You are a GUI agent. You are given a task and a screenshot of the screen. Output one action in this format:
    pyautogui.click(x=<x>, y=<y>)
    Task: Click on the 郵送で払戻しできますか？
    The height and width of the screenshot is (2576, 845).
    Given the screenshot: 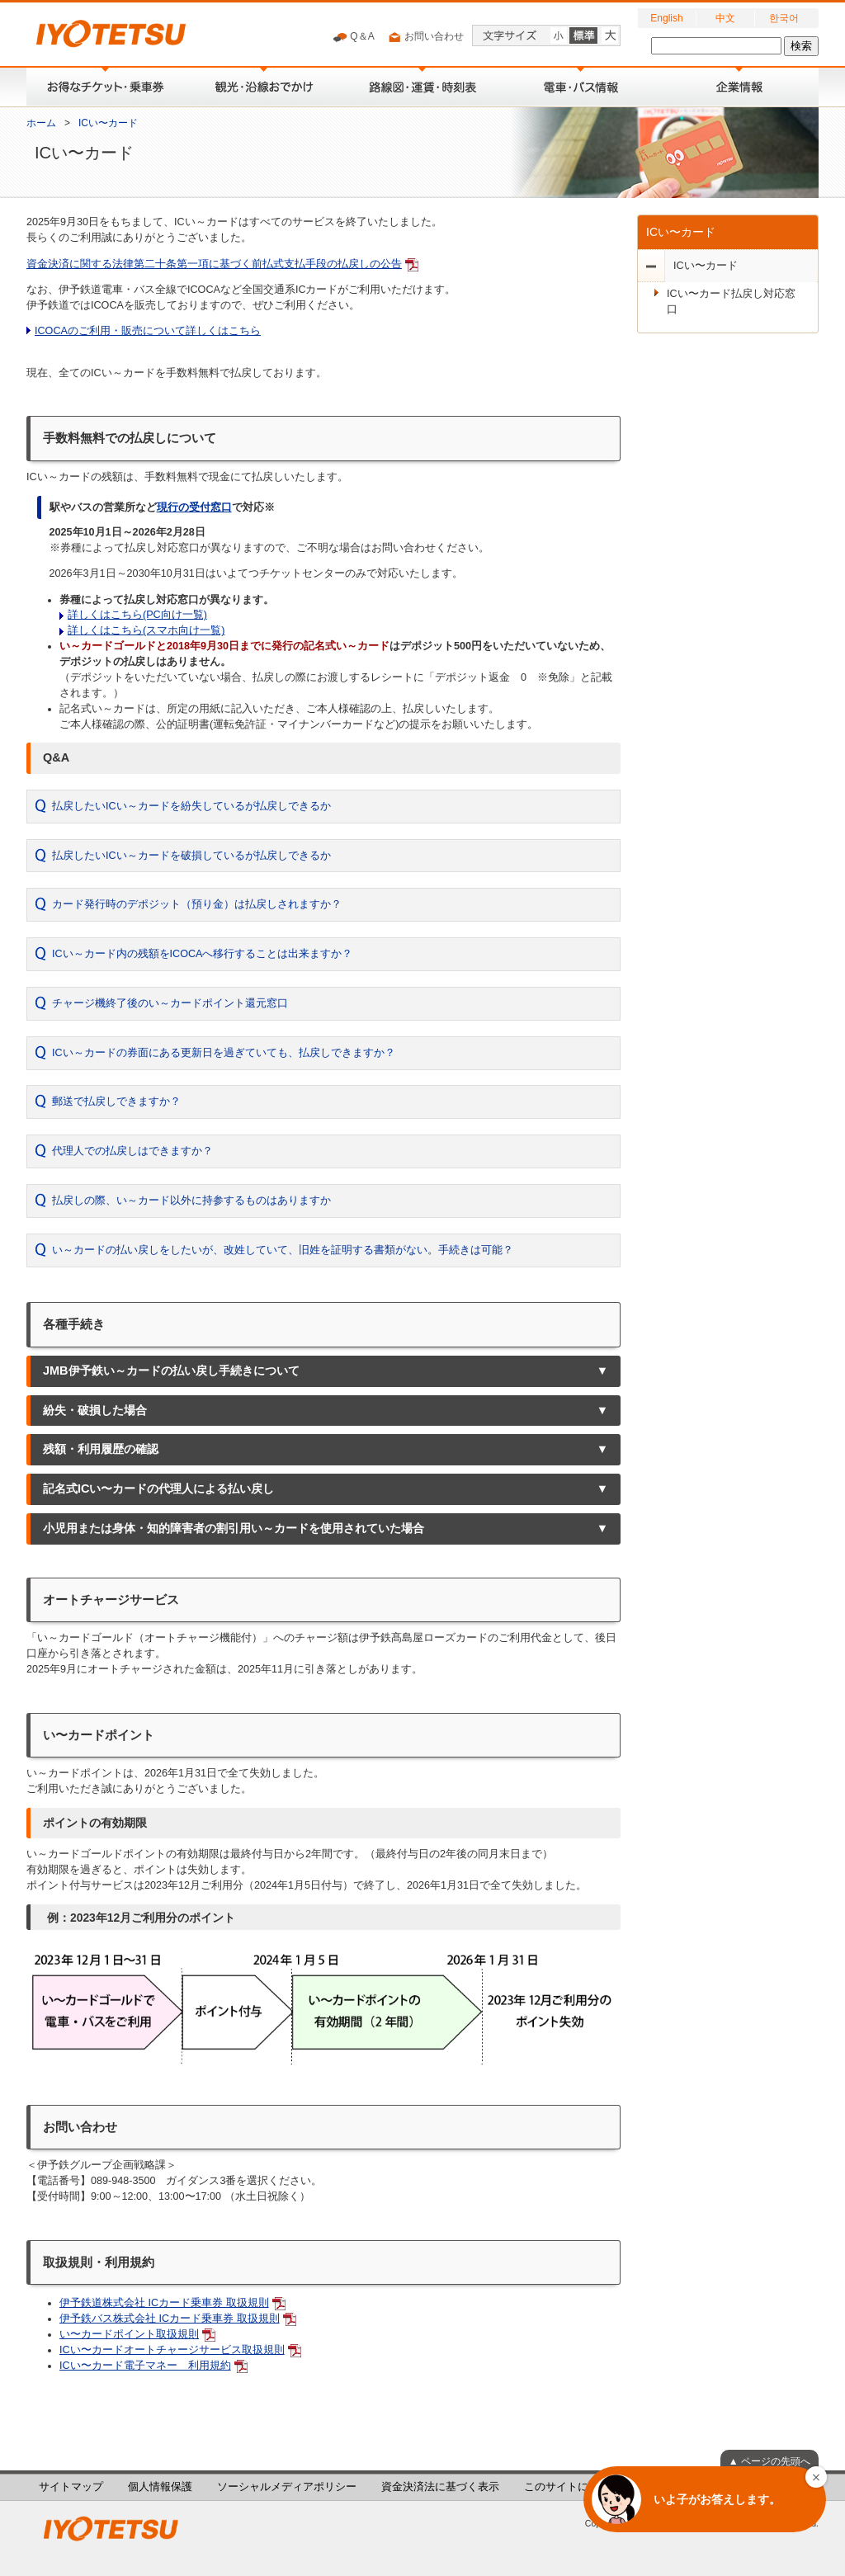 What is the action you would take?
    pyautogui.click(x=116, y=1101)
    